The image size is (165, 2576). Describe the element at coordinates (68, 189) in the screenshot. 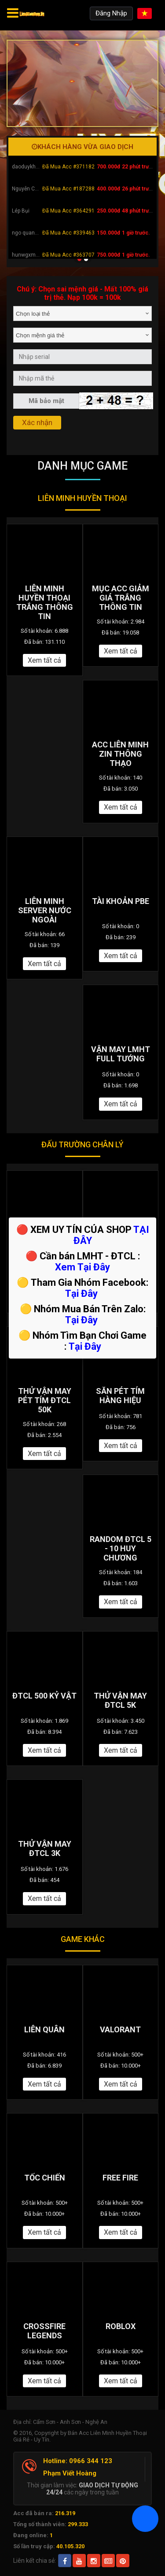

I see `Đã Mua Acc #187288` at that location.